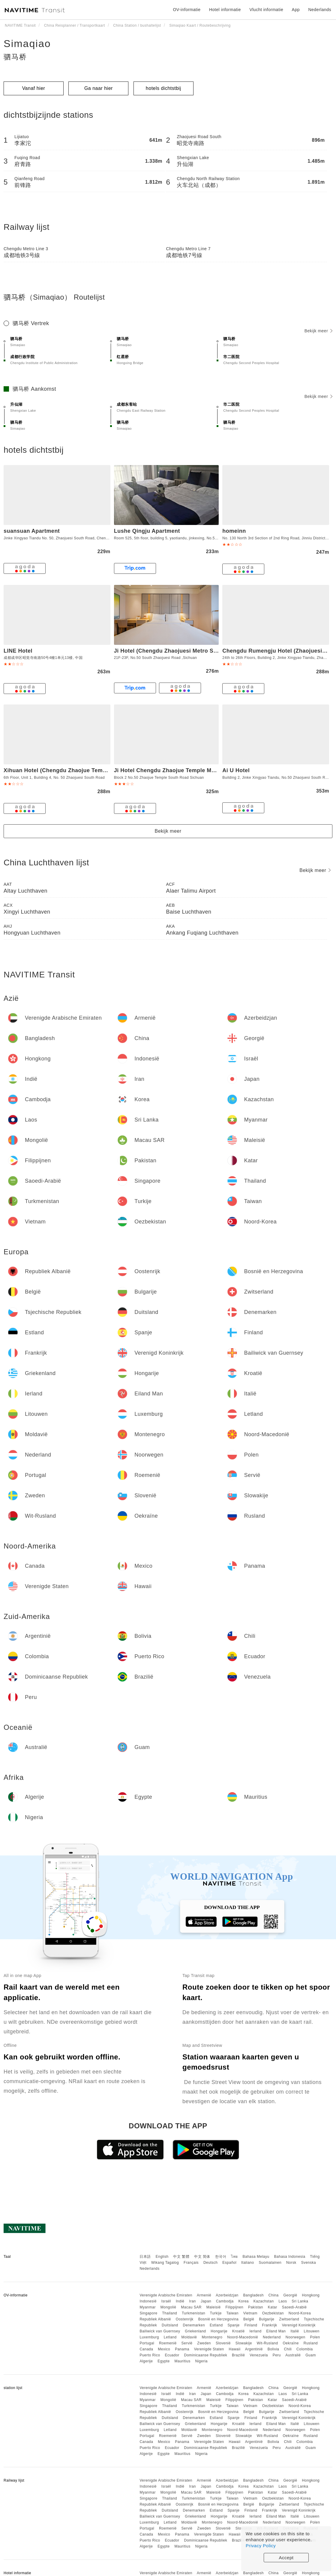 Image resolution: width=336 pixels, height=2576 pixels. What do you see at coordinates (253, 2295) in the screenshot?
I see `Bangladesh` at bounding box center [253, 2295].